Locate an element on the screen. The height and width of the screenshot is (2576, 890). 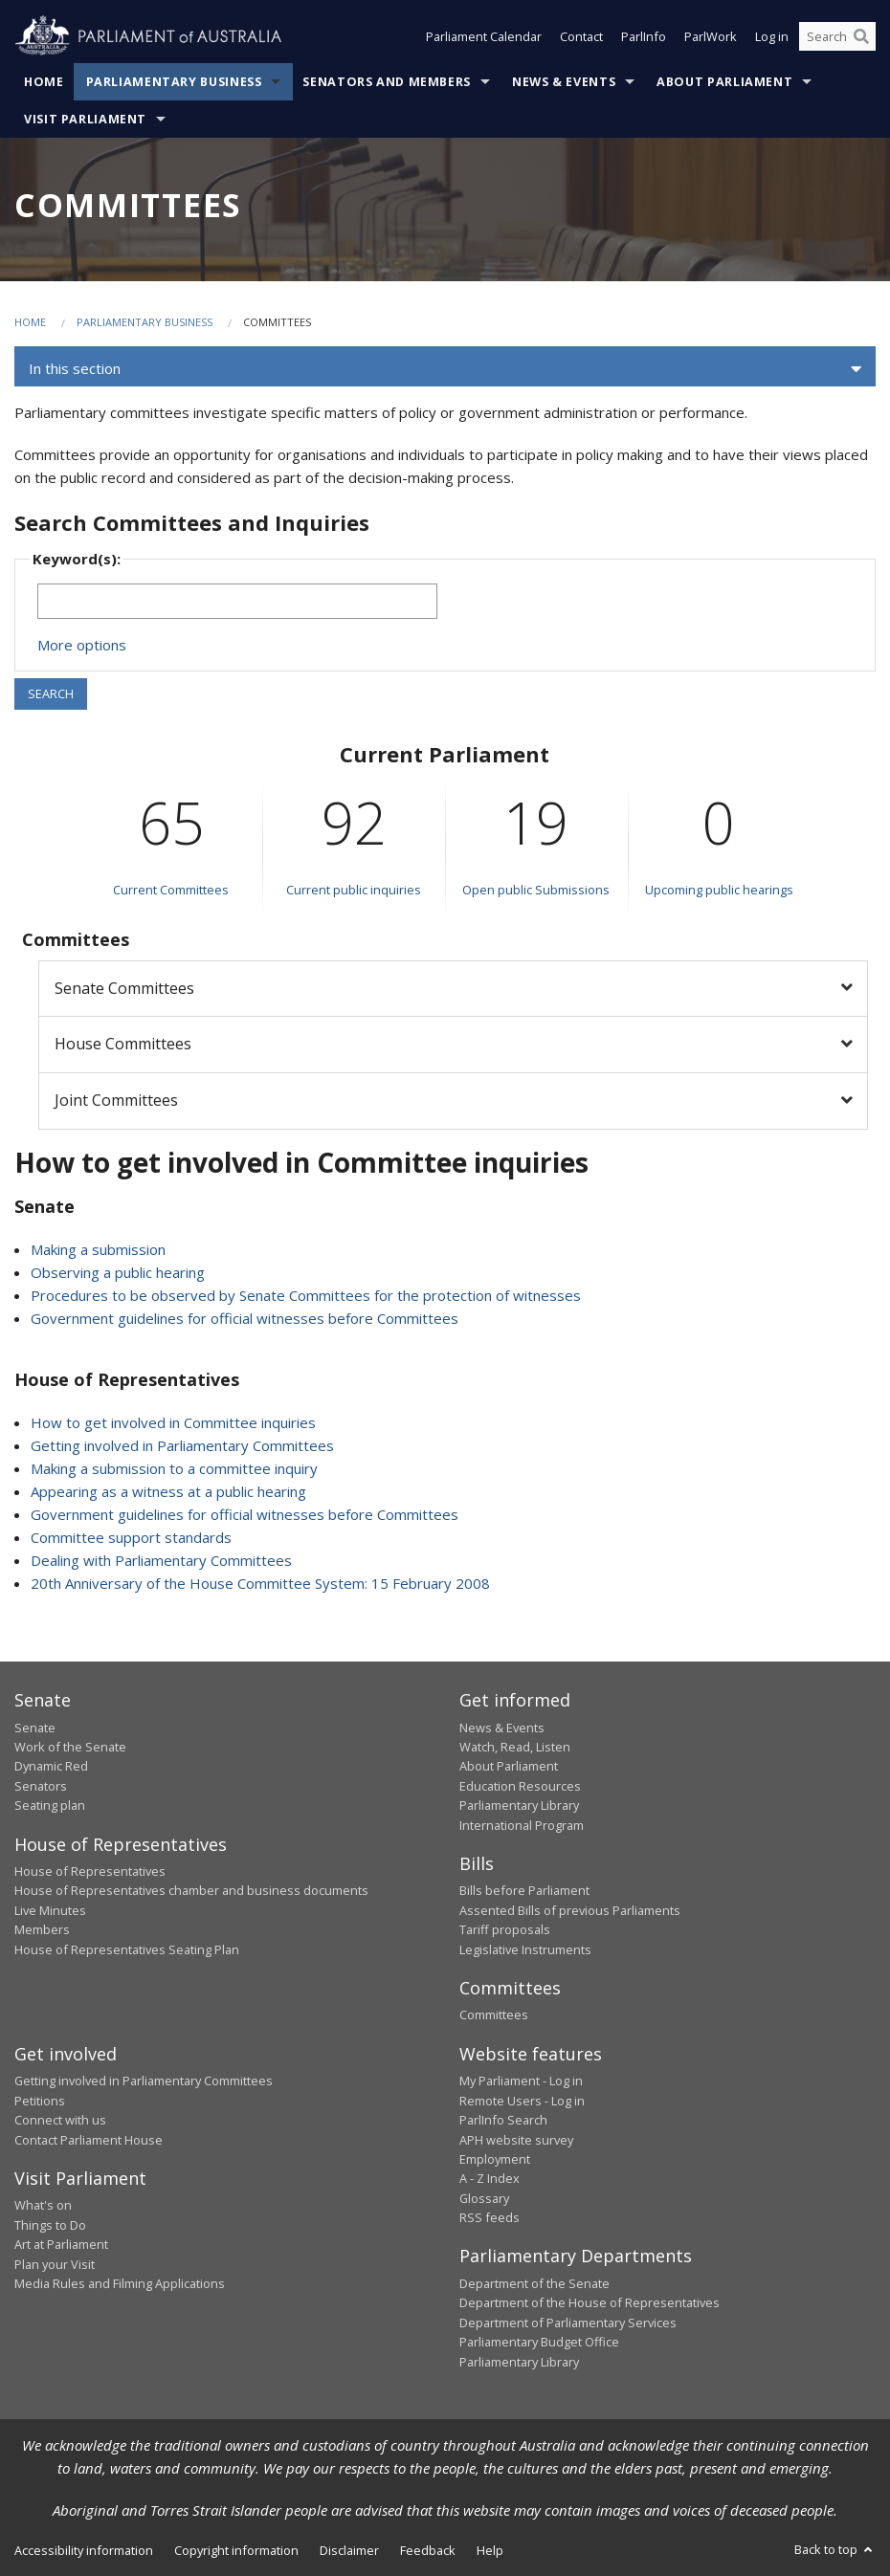
Feedback [link] is located at coordinates (428, 2550).